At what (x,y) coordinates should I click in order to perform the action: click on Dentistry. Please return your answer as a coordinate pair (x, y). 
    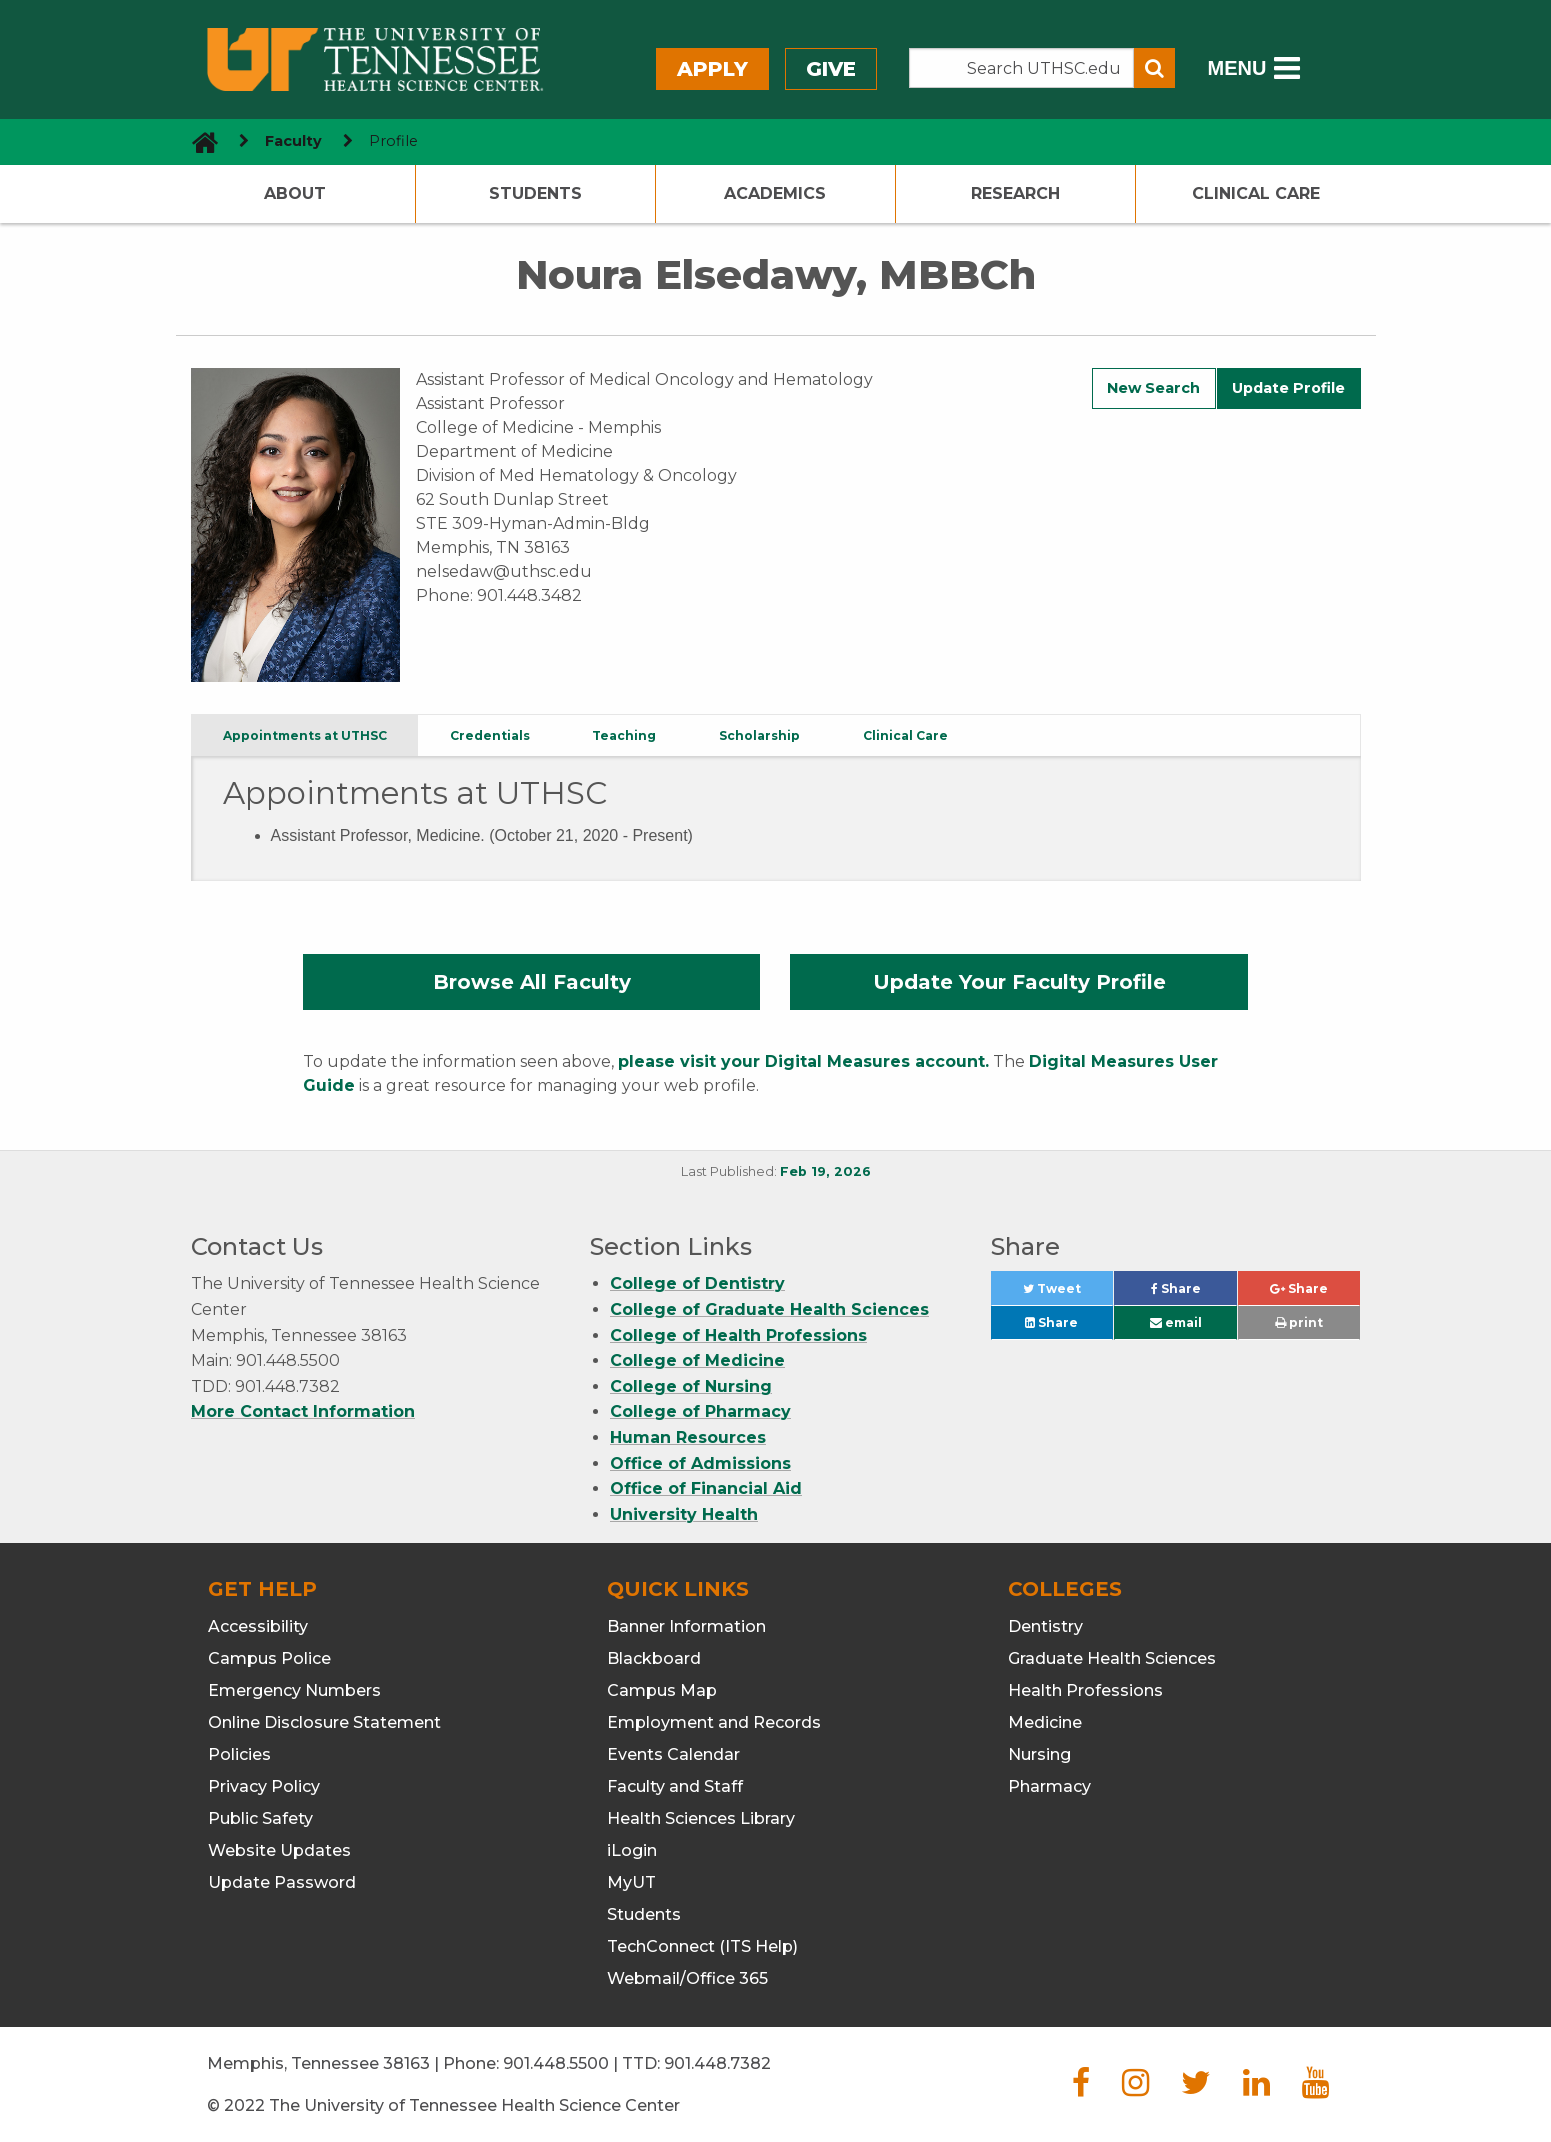
    Looking at the image, I should click on (1045, 1626).